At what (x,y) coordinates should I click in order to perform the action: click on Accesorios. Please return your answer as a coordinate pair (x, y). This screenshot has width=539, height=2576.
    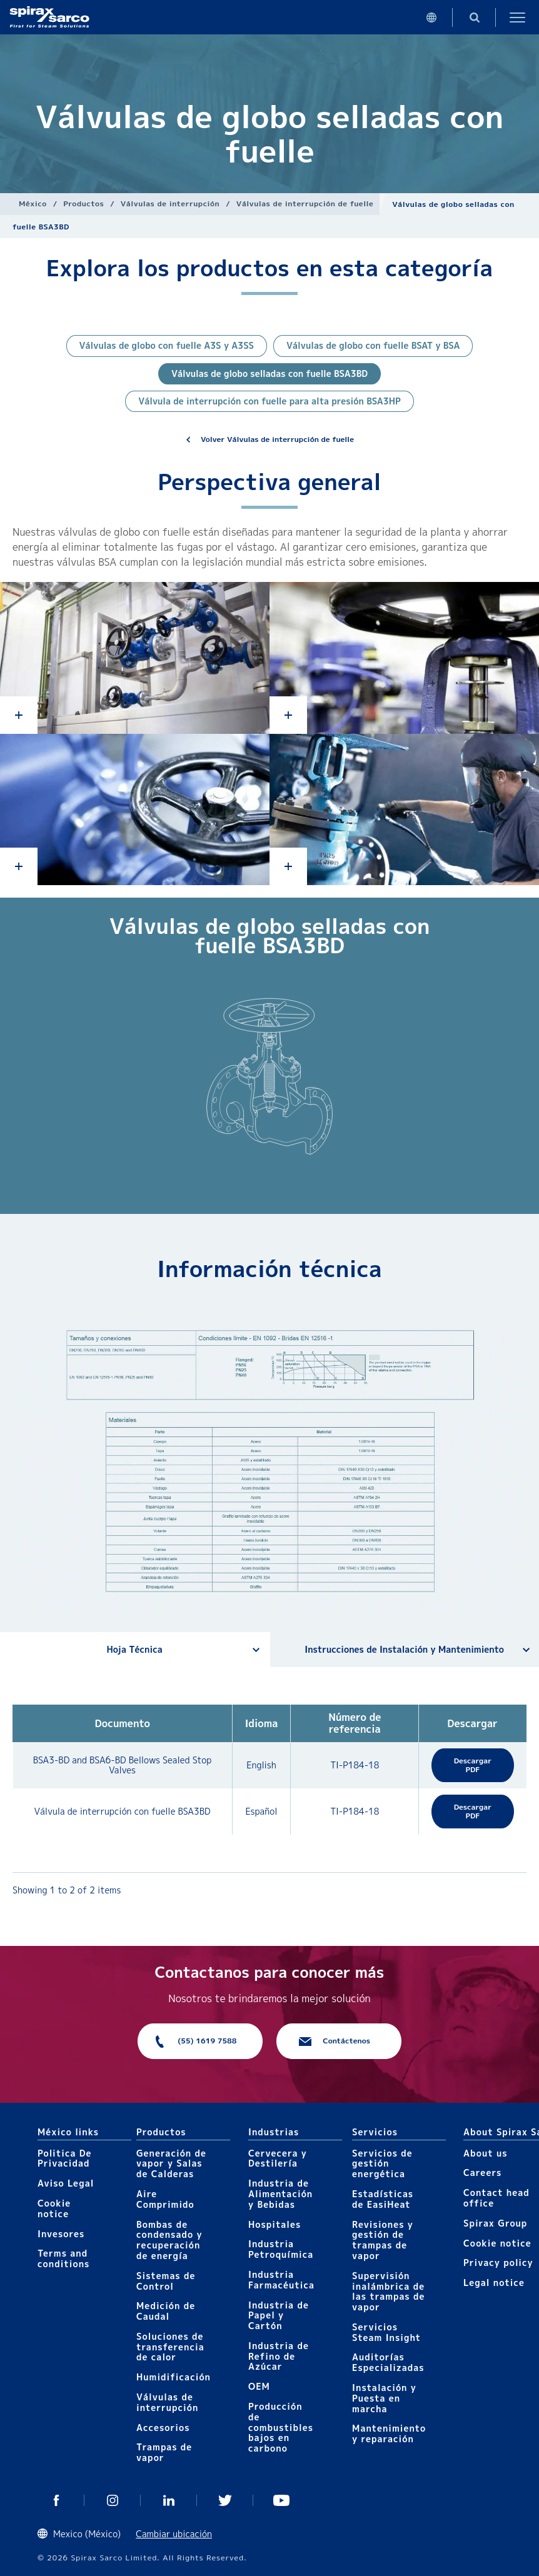
    Looking at the image, I should click on (163, 2427).